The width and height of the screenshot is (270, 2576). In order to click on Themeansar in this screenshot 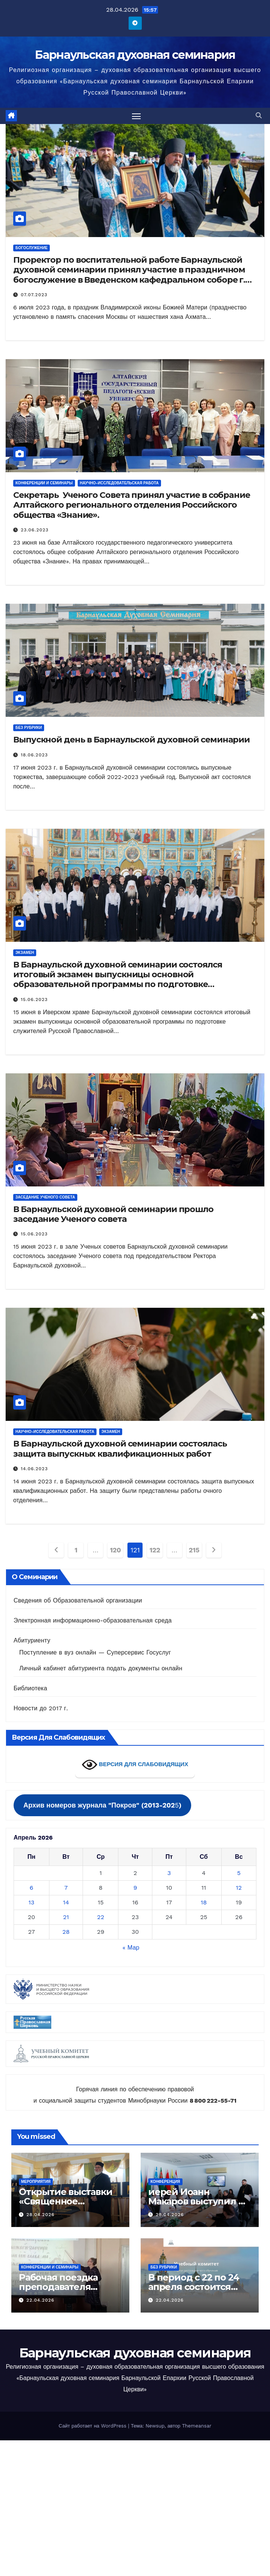, I will do `click(197, 2426)`.